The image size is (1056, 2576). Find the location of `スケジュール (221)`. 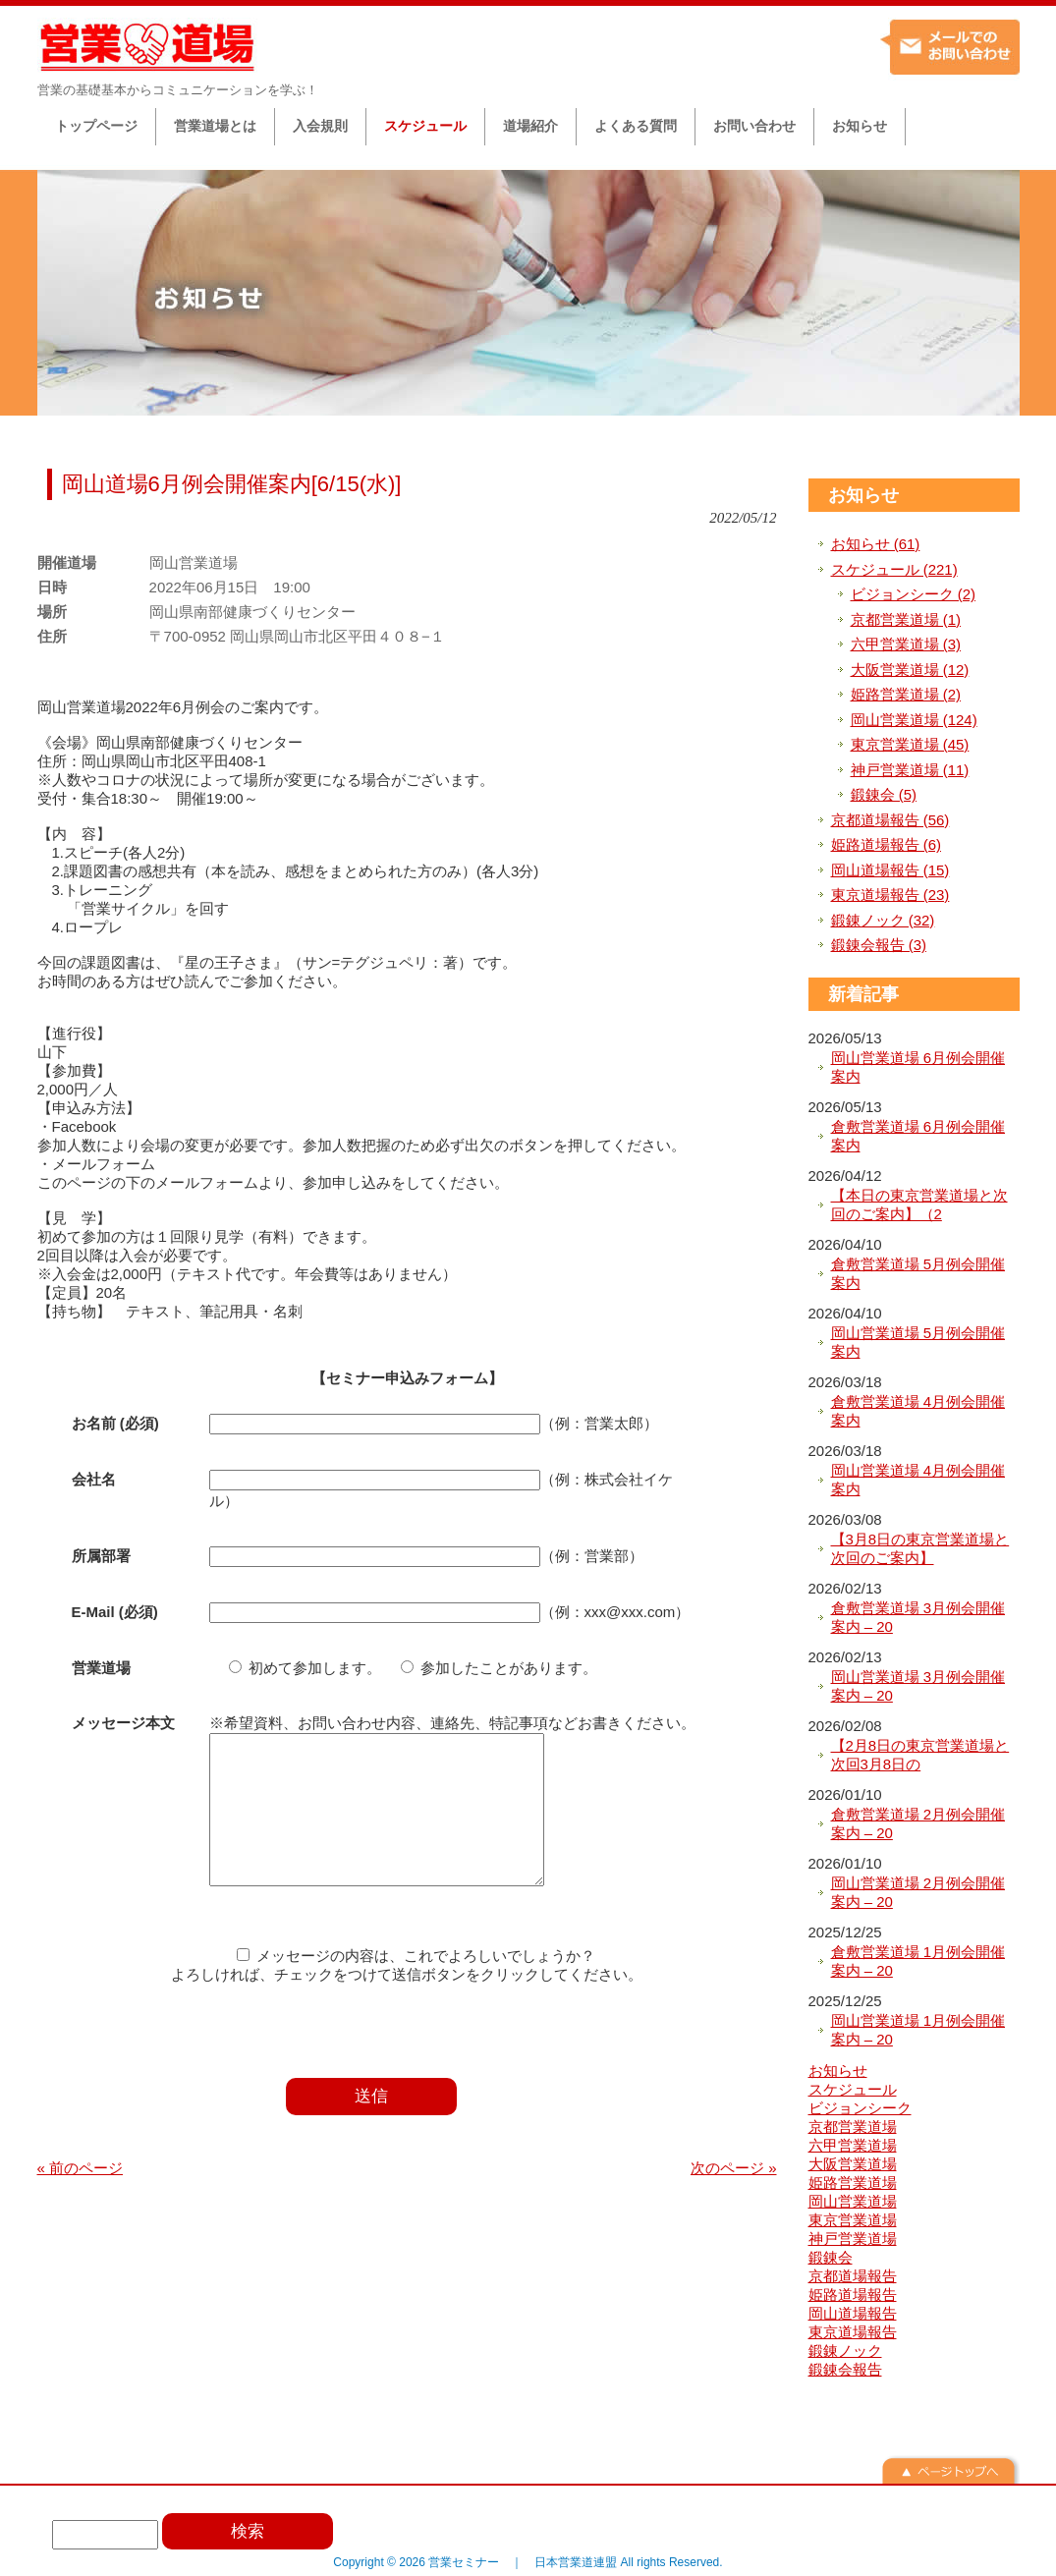

スケジュール (221) is located at coordinates (894, 569).